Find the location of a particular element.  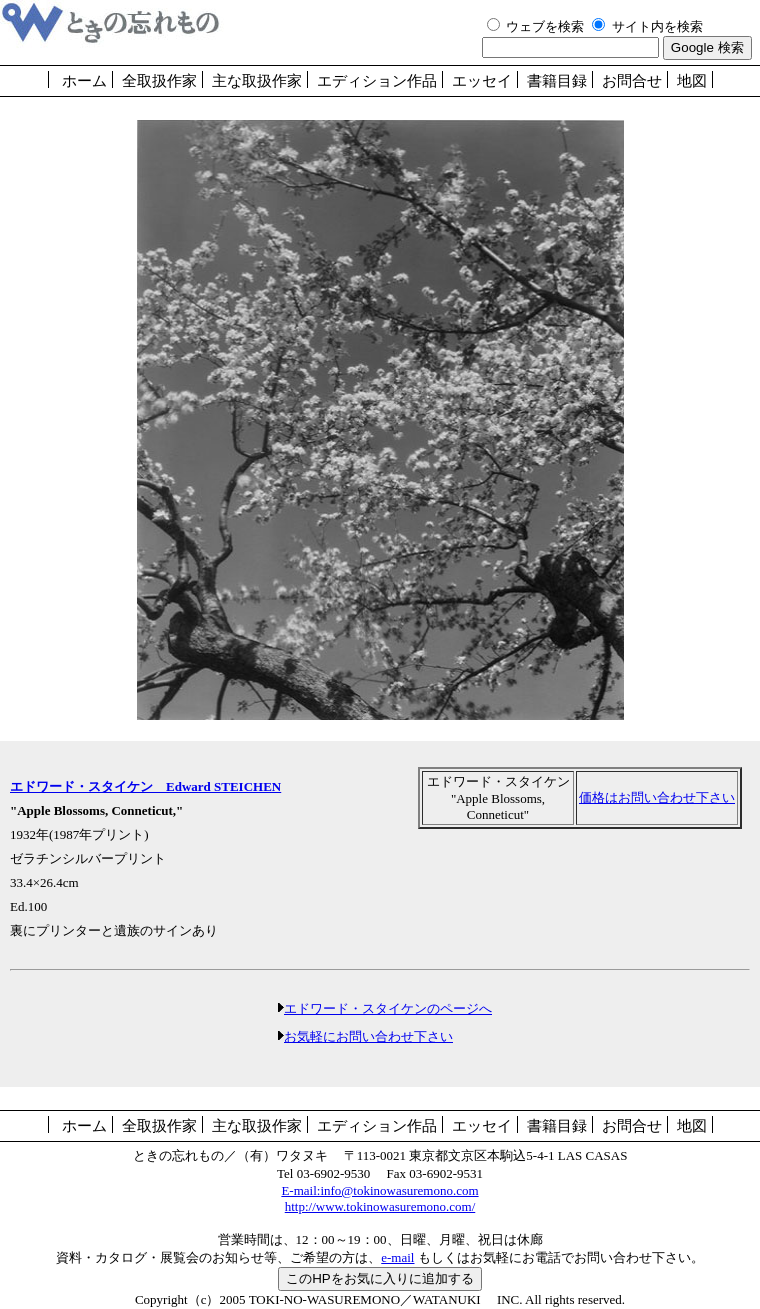

e-mail is located at coordinates (397, 1257).